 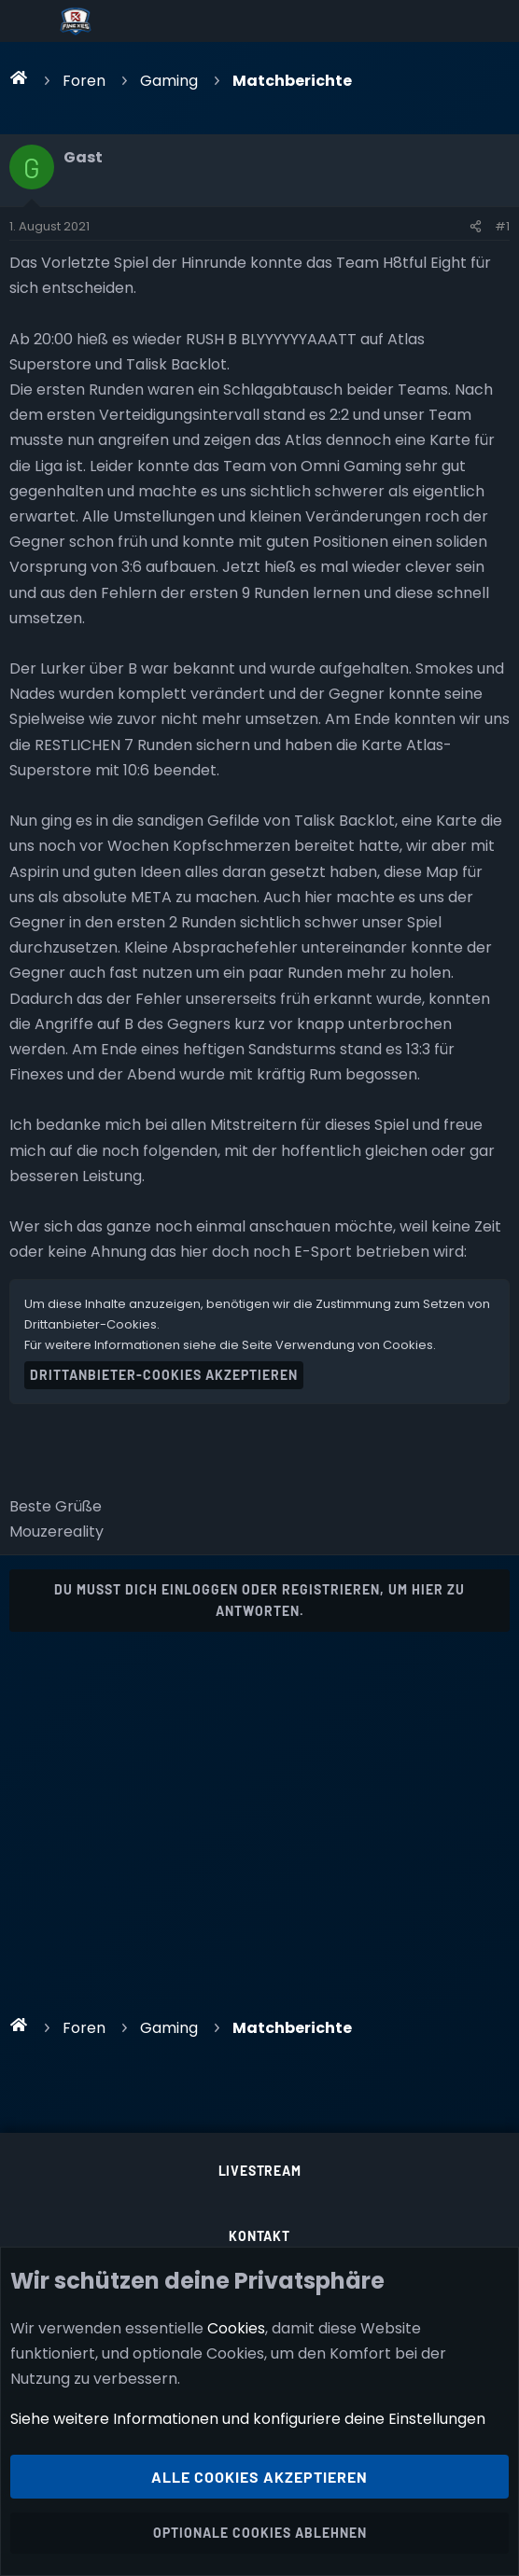 I want to click on Cookies, so click(x=236, y=2328).